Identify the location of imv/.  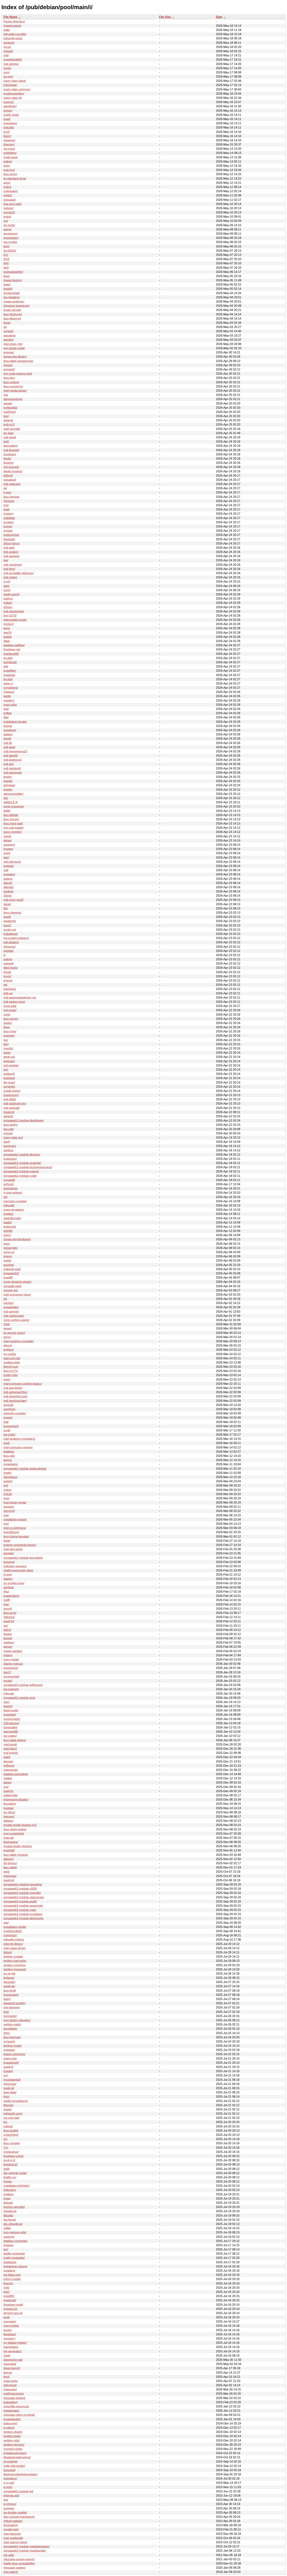
(6, 1523).